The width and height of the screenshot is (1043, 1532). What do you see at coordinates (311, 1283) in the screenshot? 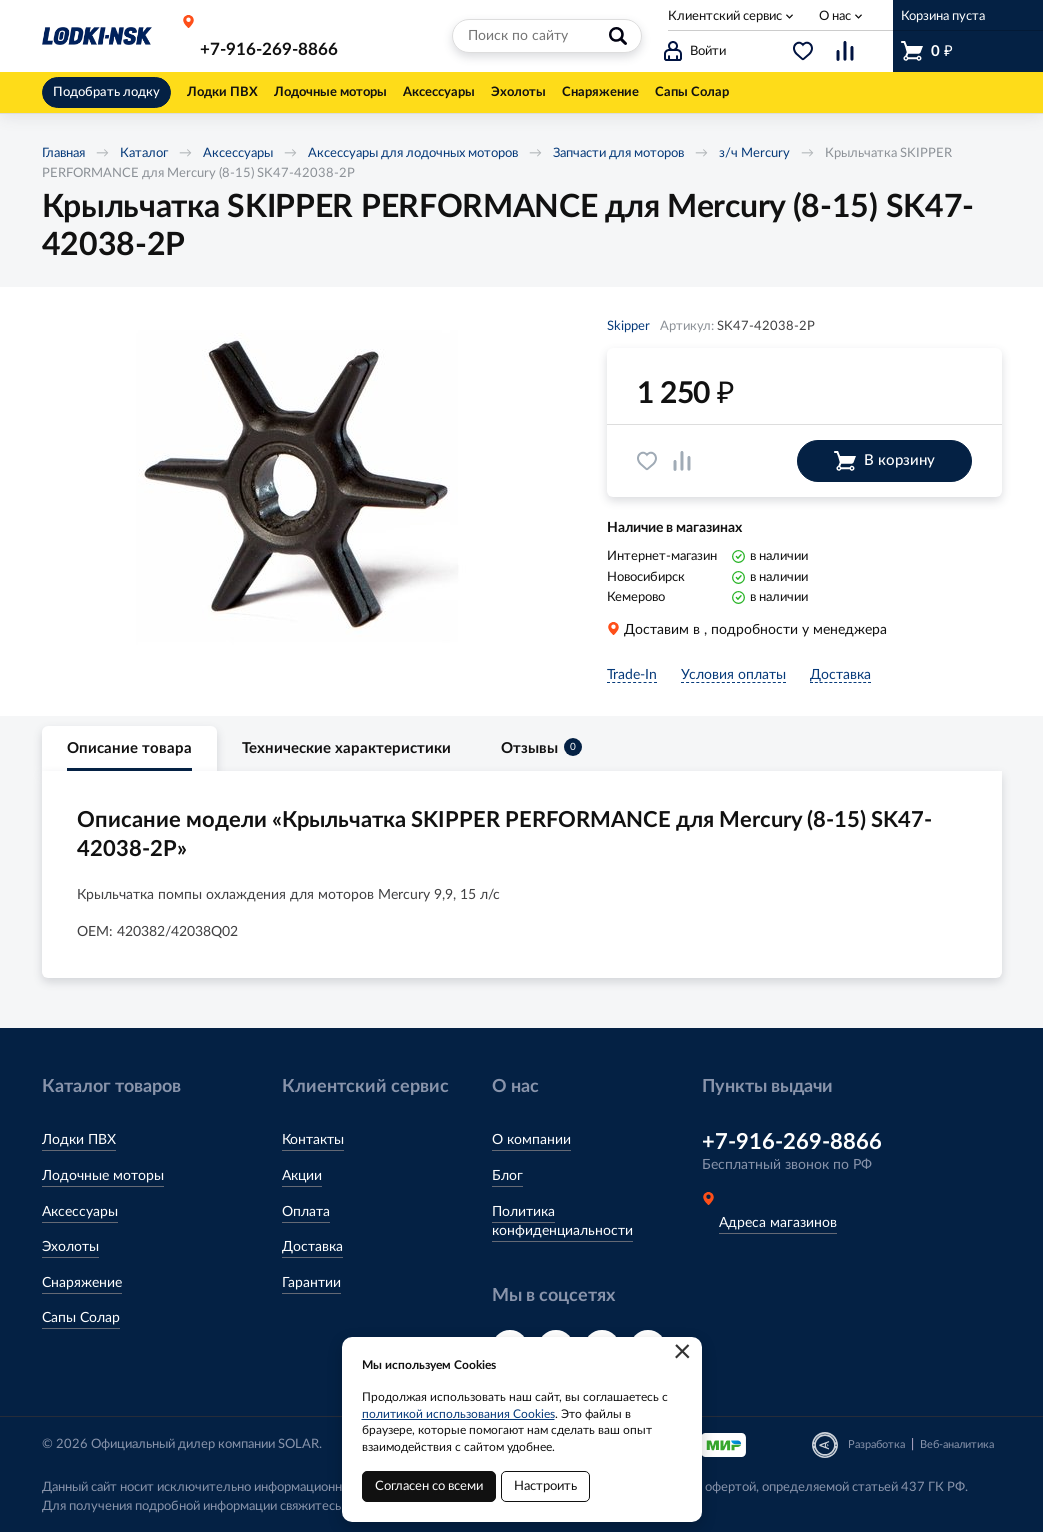
I see `Гарантии` at bounding box center [311, 1283].